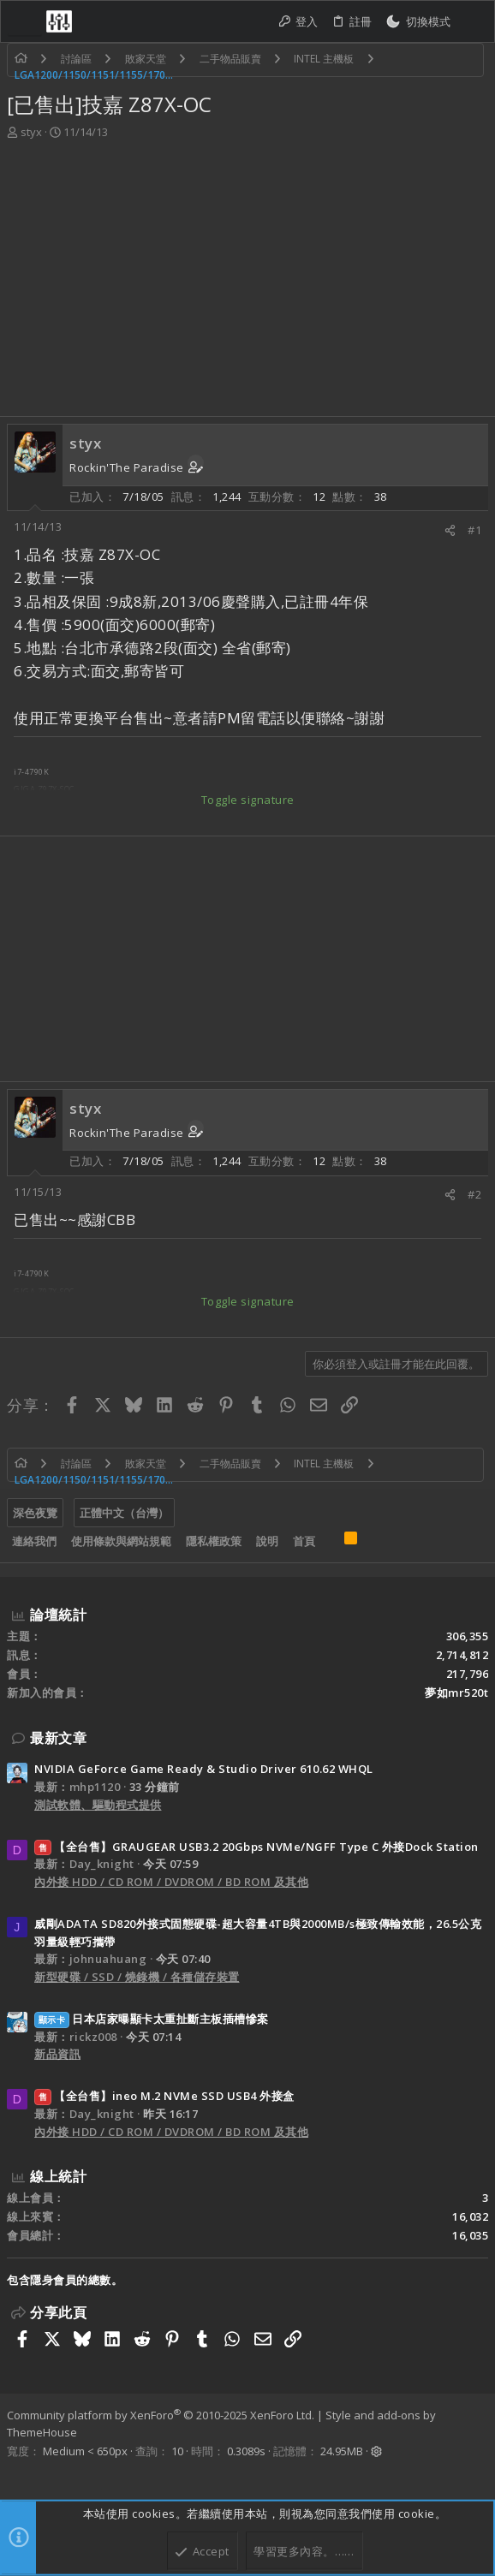  What do you see at coordinates (472, 21) in the screenshot?
I see `[搜尋]` at bounding box center [472, 21].